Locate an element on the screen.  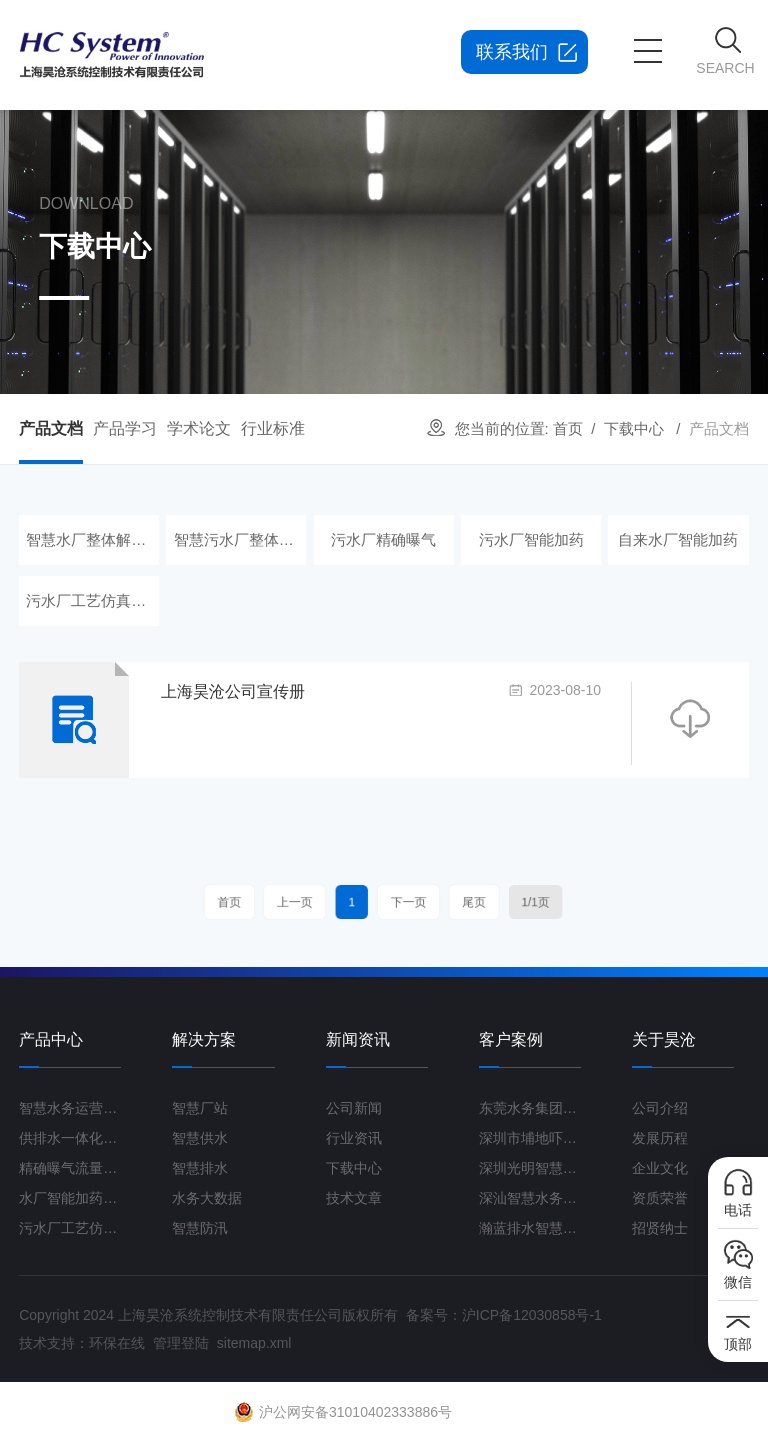
水厂智能加药控制系统 is located at coordinates (70, 1198).